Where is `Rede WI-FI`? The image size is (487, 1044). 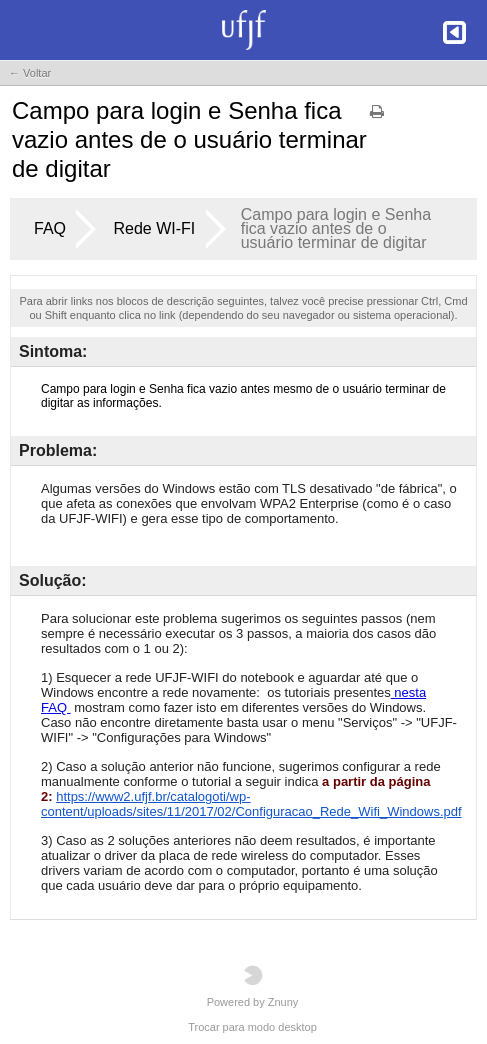 Rede WI-FI is located at coordinates (154, 228).